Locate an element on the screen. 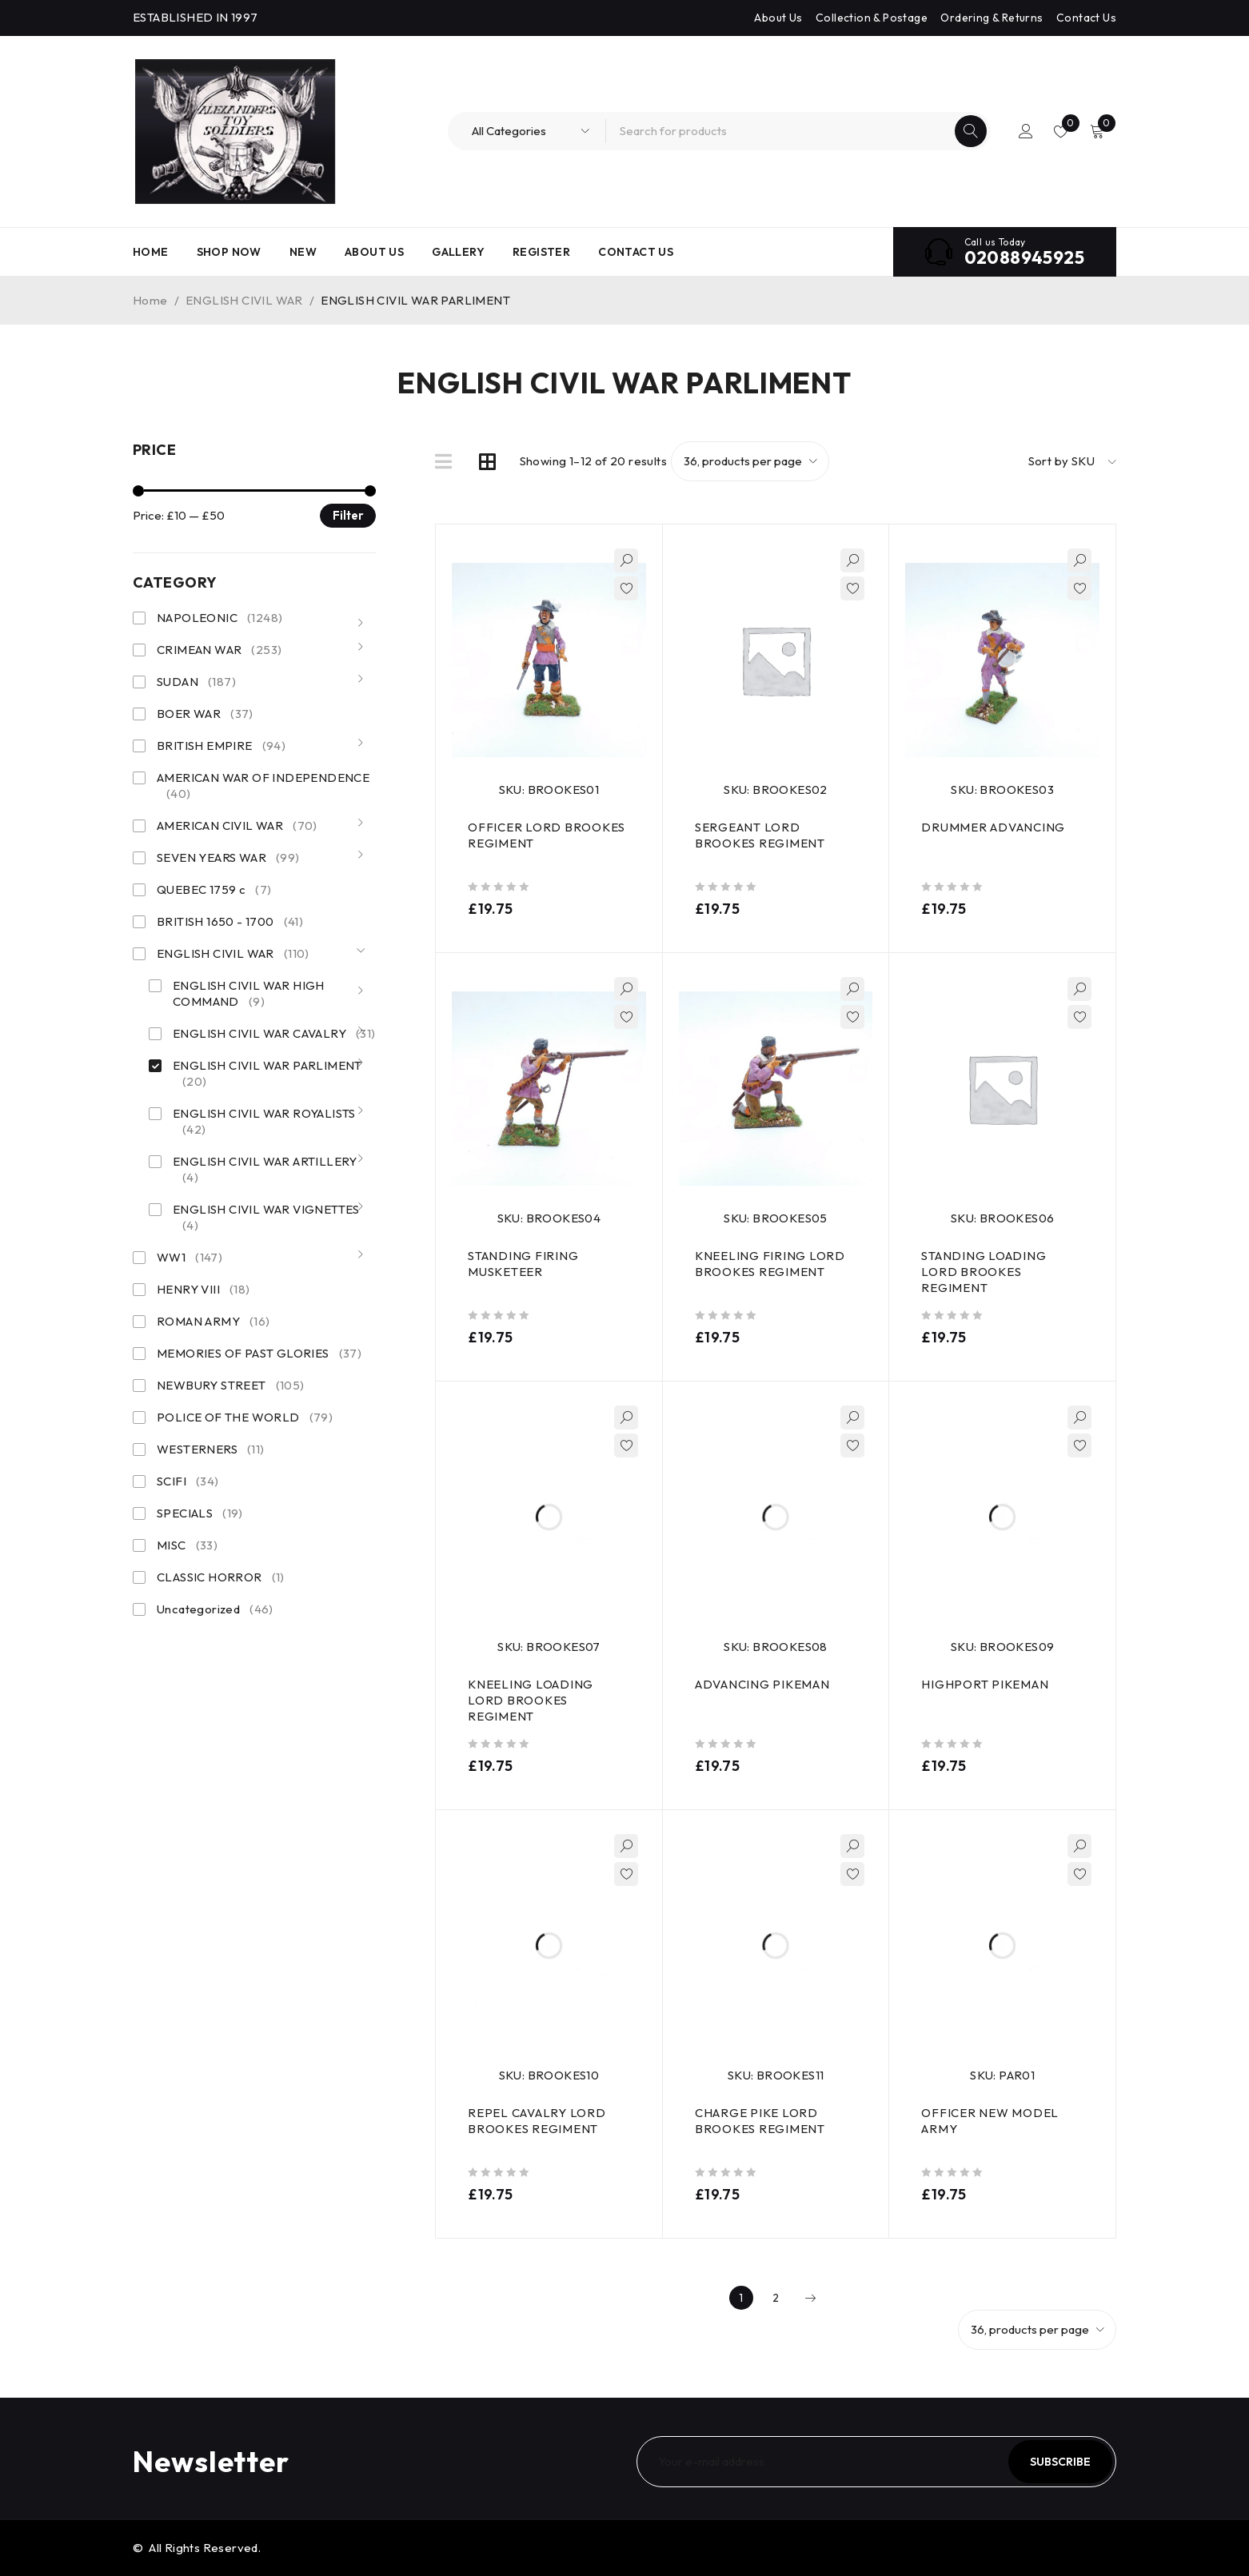 The width and height of the screenshot is (1249, 2576). DRUMMER ADVANCING is located at coordinates (993, 827).